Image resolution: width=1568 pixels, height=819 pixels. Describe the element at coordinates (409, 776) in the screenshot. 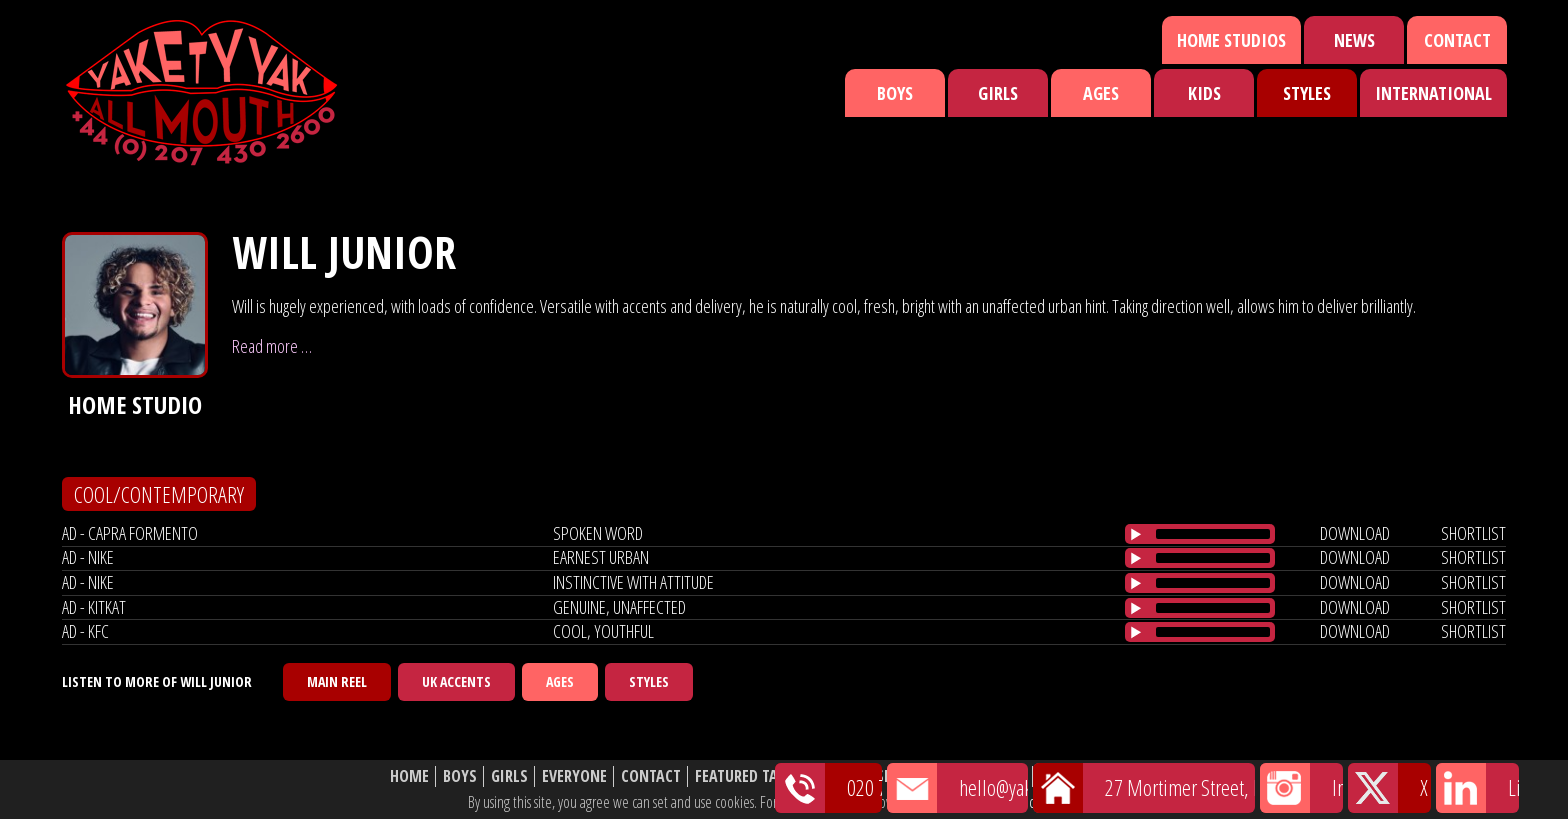

I see `Home` at that location.